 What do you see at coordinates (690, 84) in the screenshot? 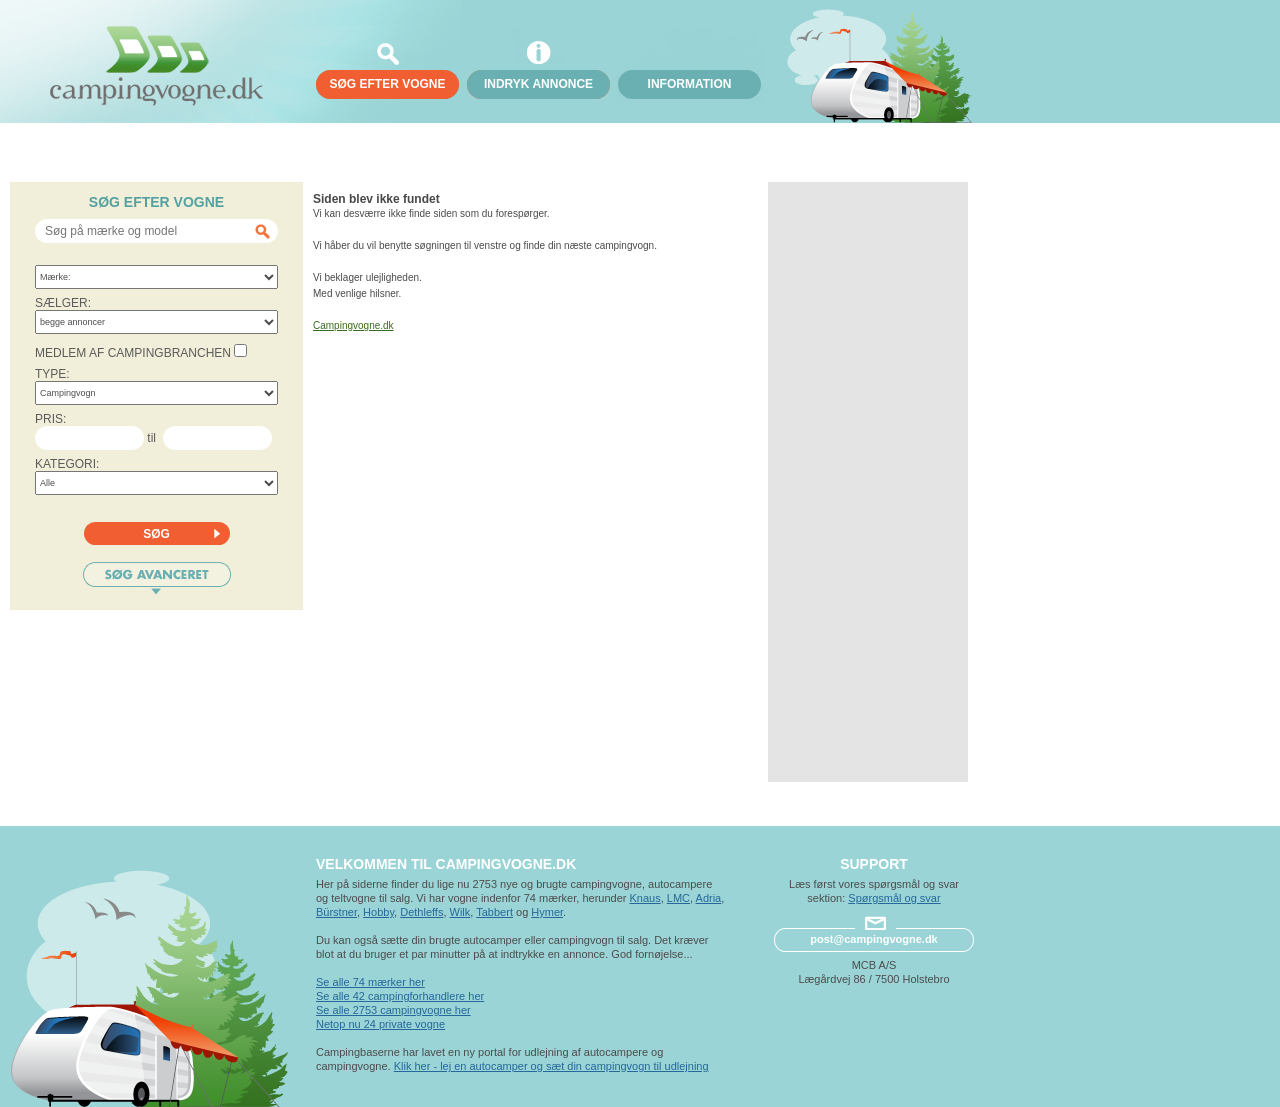
I see `Information` at bounding box center [690, 84].